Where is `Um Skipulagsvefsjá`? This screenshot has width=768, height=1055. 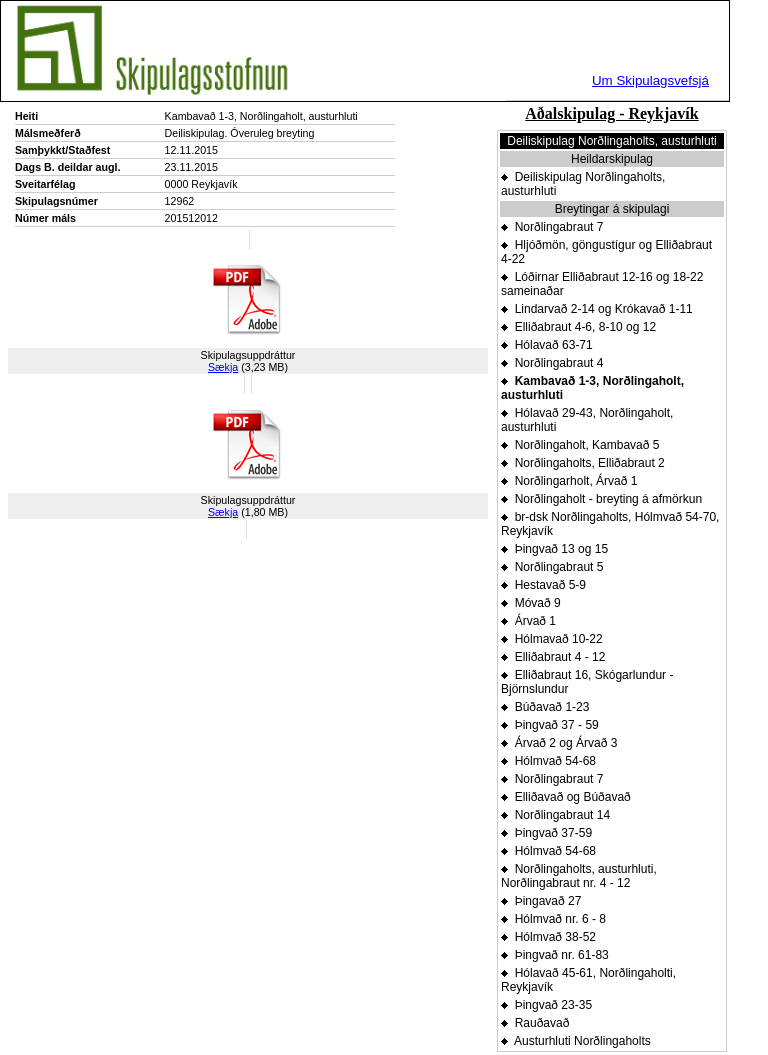 Um Skipulagsvefsjá is located at coordinates (650, 80).